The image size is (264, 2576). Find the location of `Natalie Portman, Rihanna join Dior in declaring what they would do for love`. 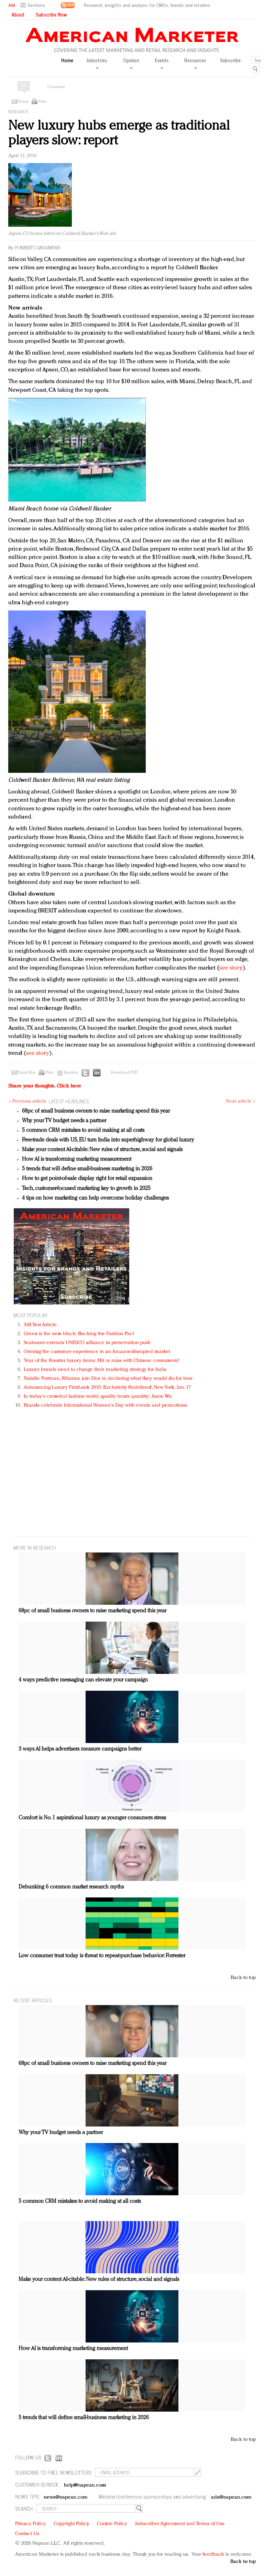

Natalie Portman, Rihanna join Dior in declaring what they would do for love is located at coordinates (108, 1378).